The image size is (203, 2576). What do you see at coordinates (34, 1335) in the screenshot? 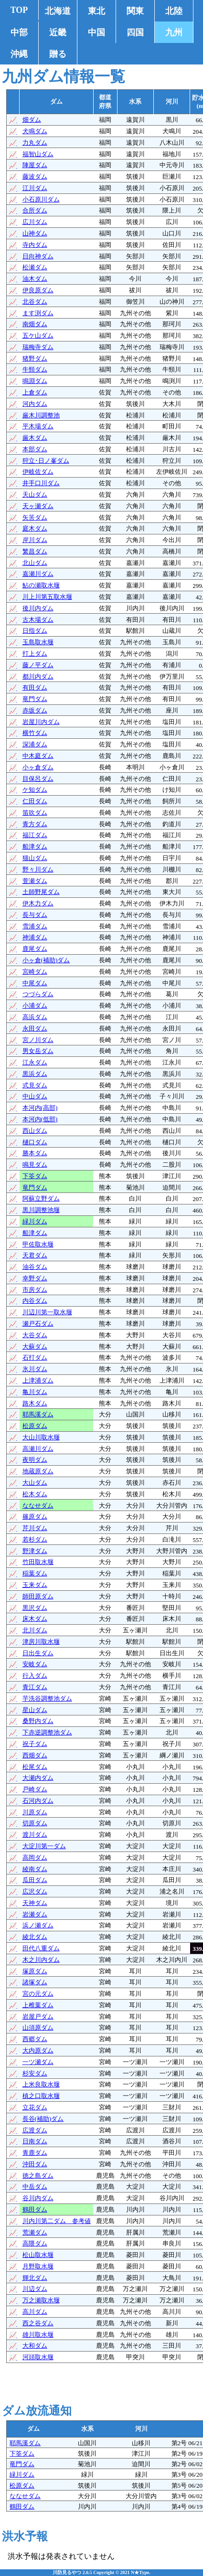
I see `大谷ダム` at bounding box center [34, 1335].